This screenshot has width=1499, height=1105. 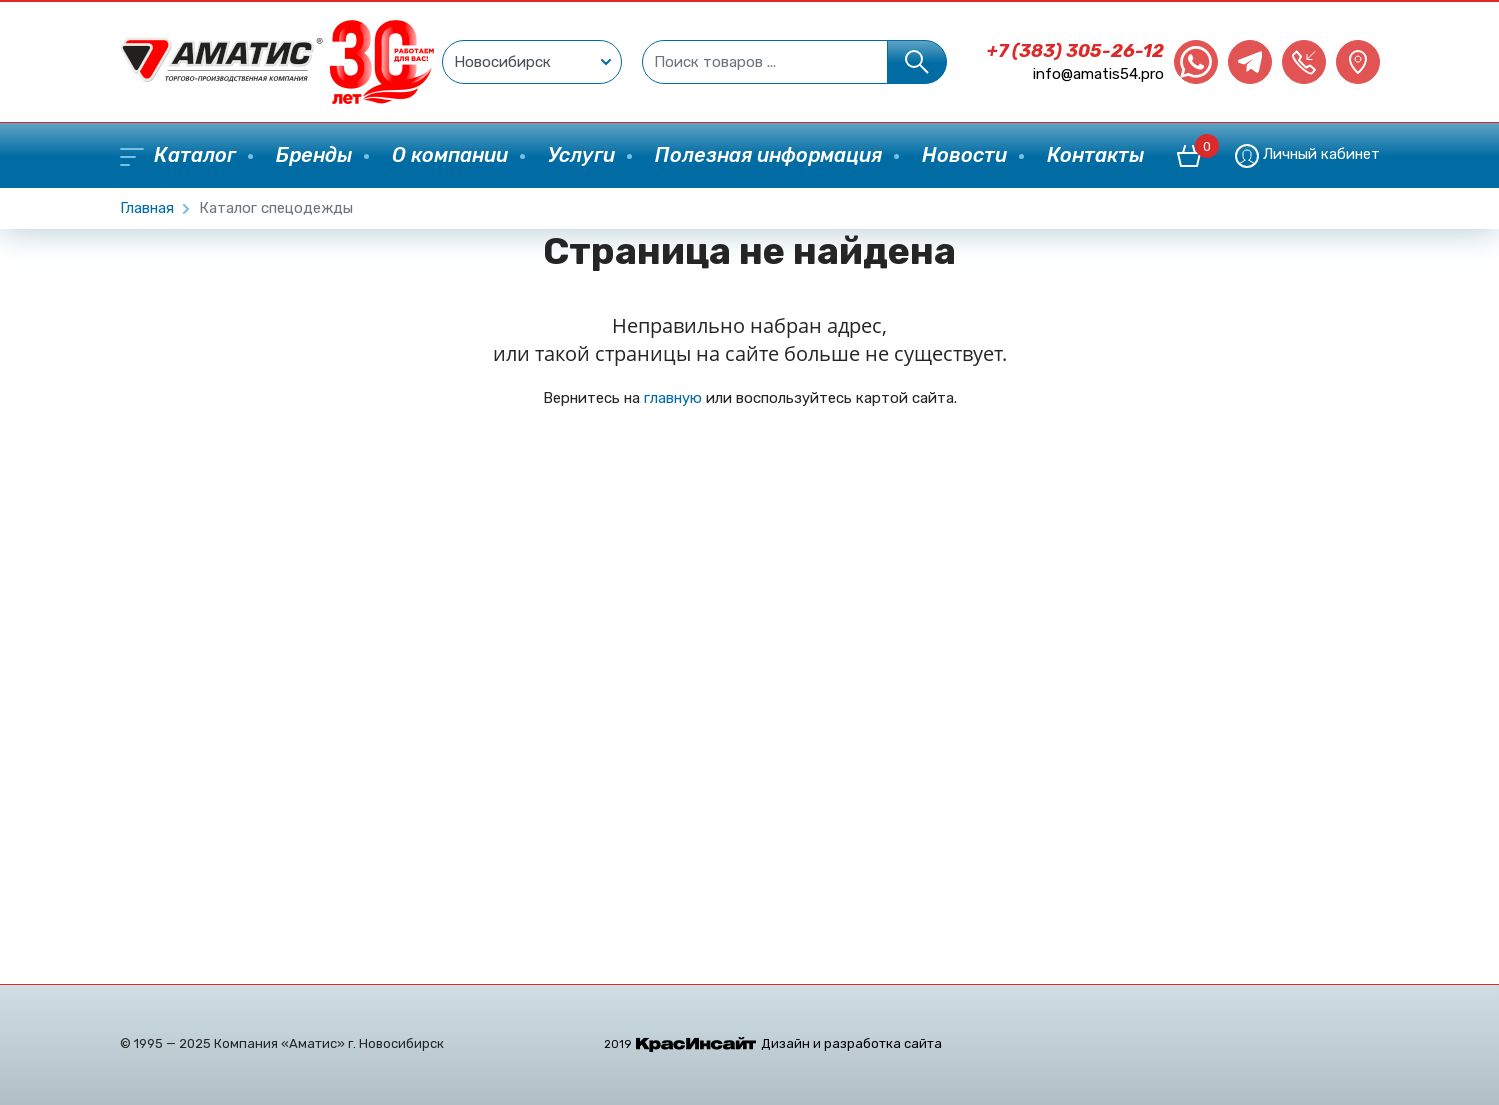 What do you see at coordinates (1075, 51) in the screenshot?
I see `+7 (383) 305-26-12` at bounding box center [1075, 51].